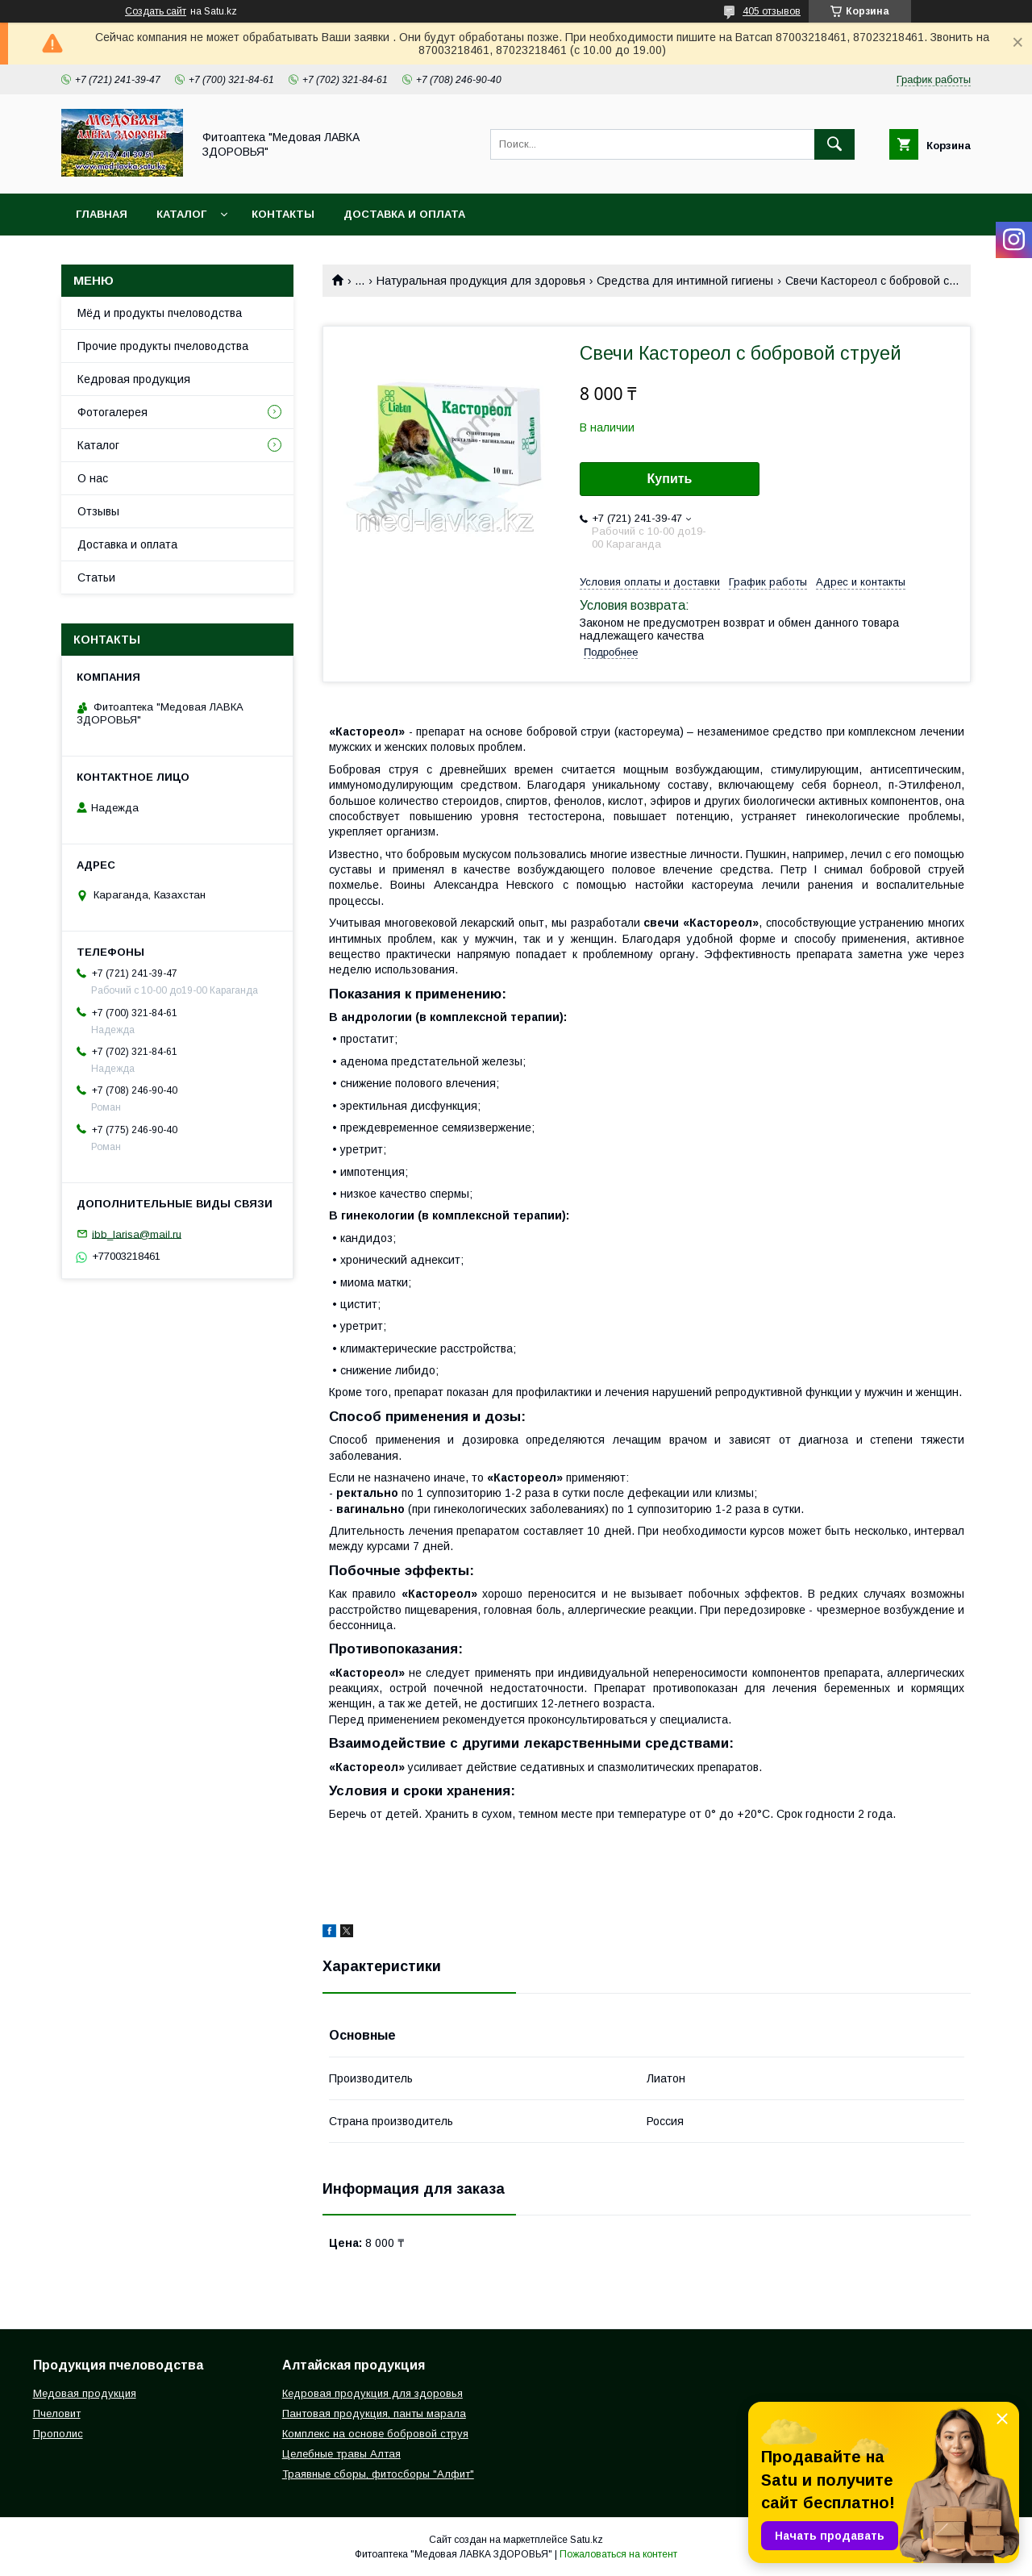 The image size is (1032, 2576). Describe the element at coordinates (374, 2413) in the screenshot. I see `Пантовая продукция, панты марала` at that location.